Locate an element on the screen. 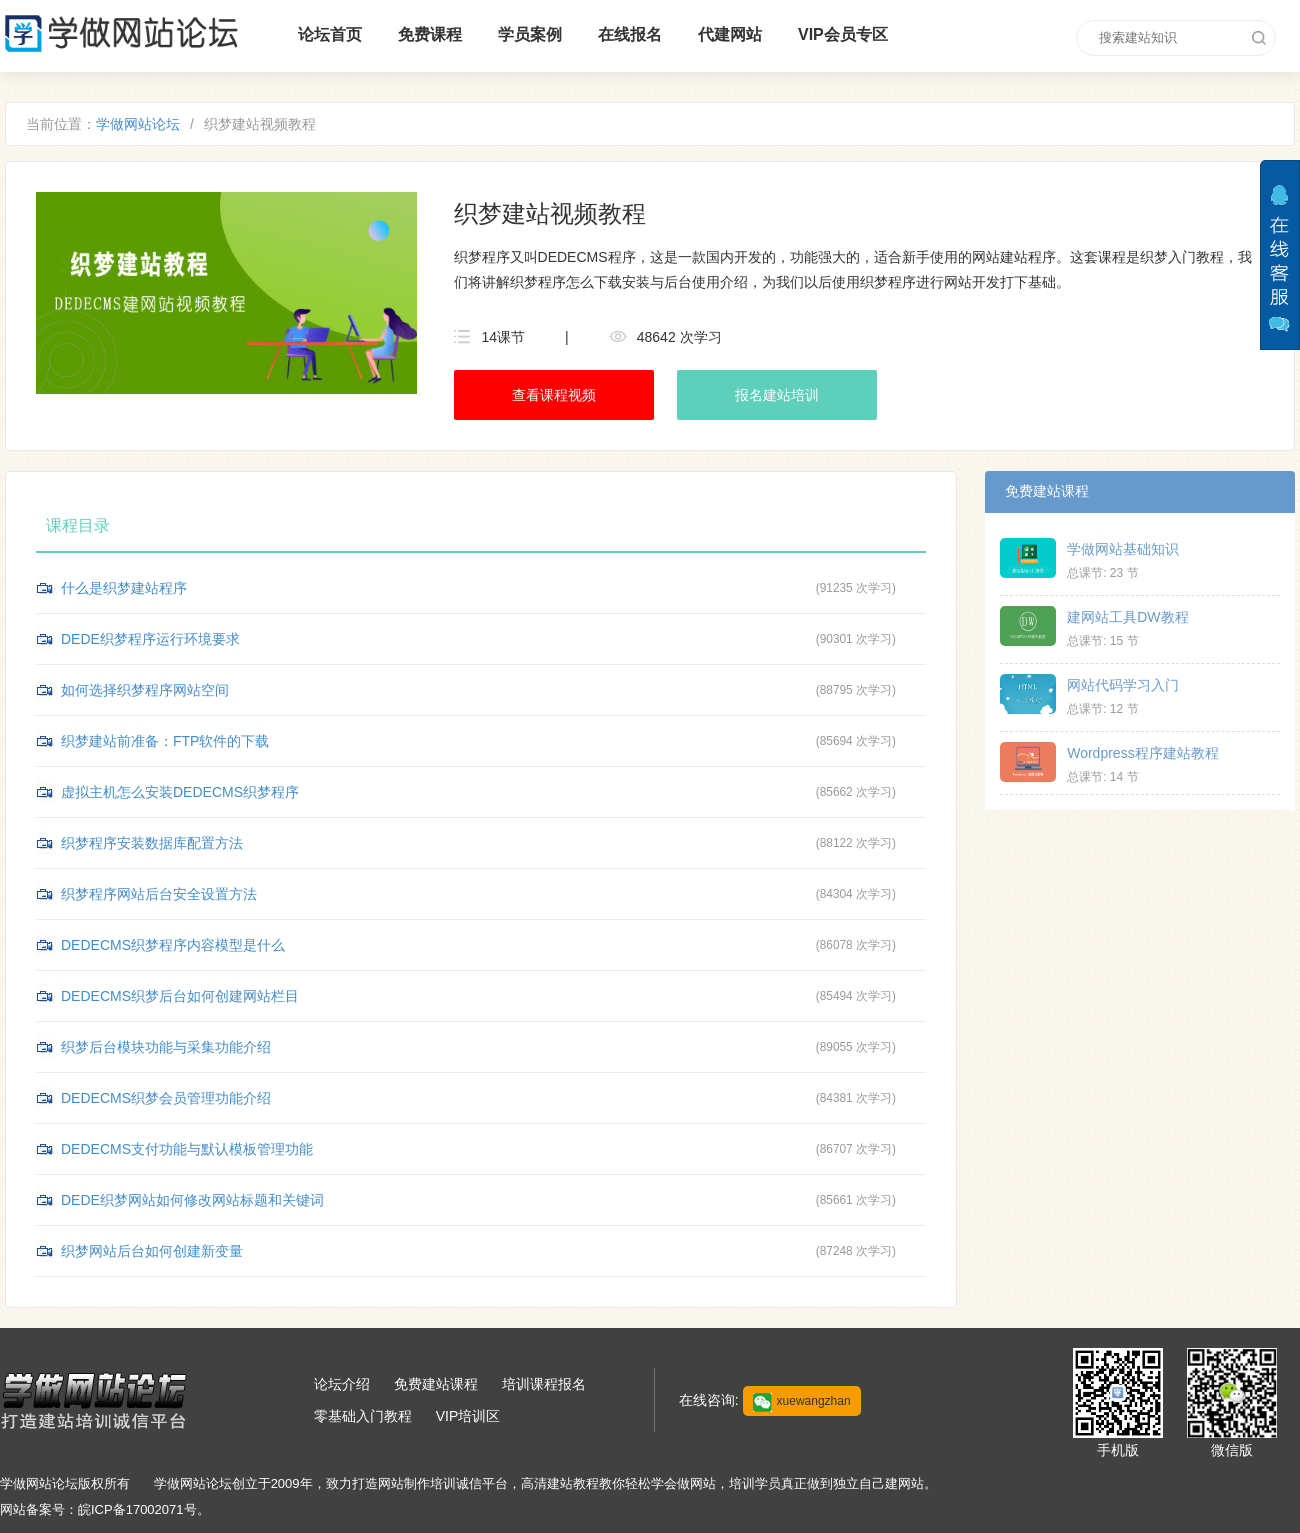 This screenshot has width=1300, height=1533. 织梦网站后台如何创建新变量 is located at coordinates (152, 1251).